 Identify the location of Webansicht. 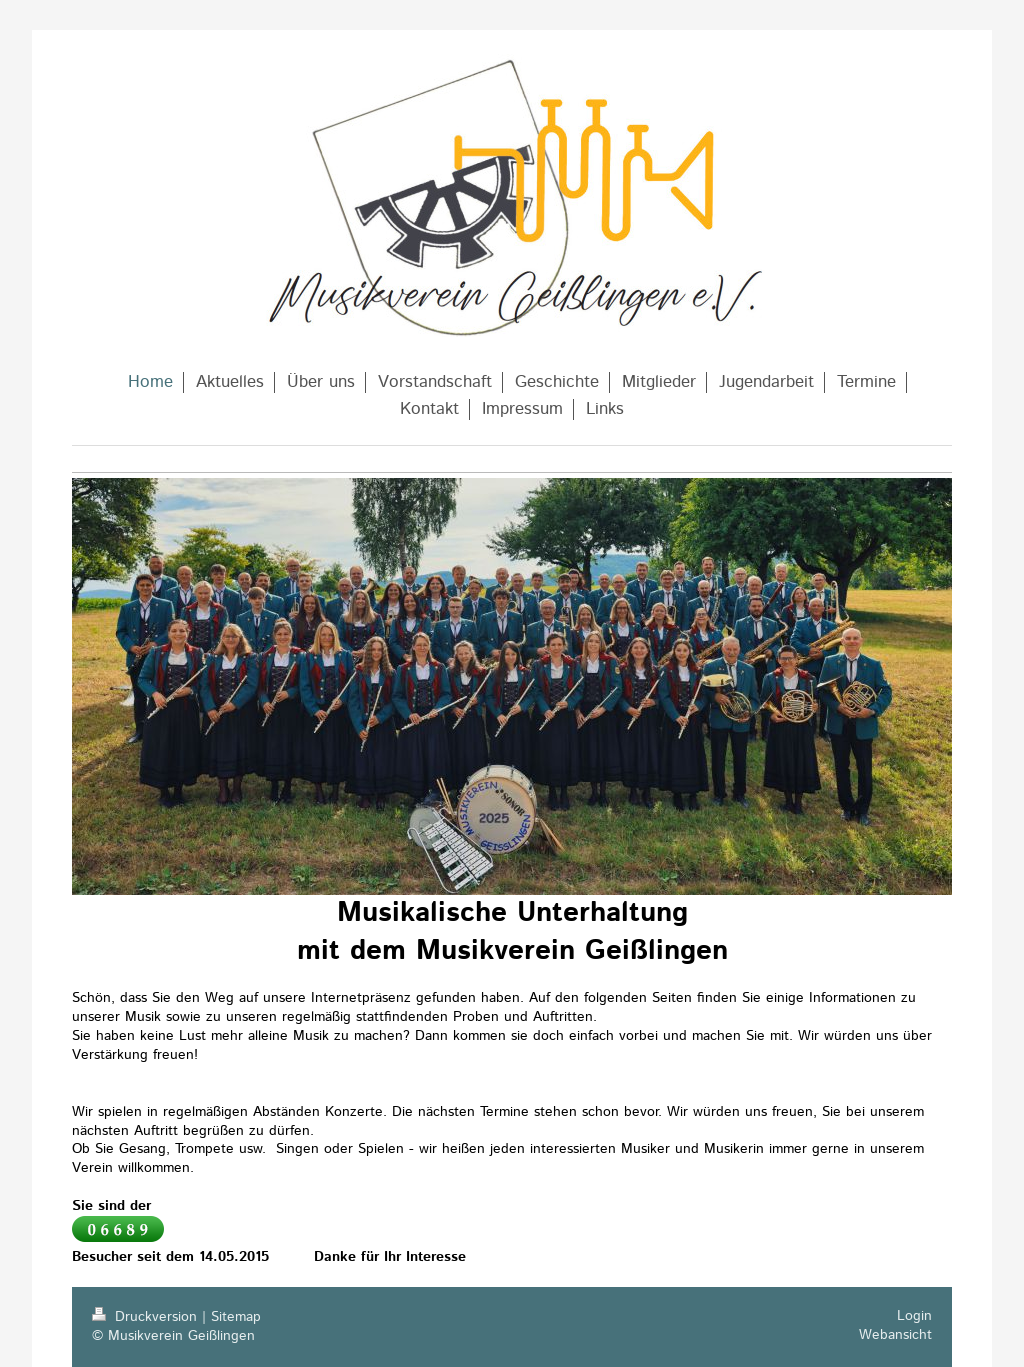
(895, 1335).